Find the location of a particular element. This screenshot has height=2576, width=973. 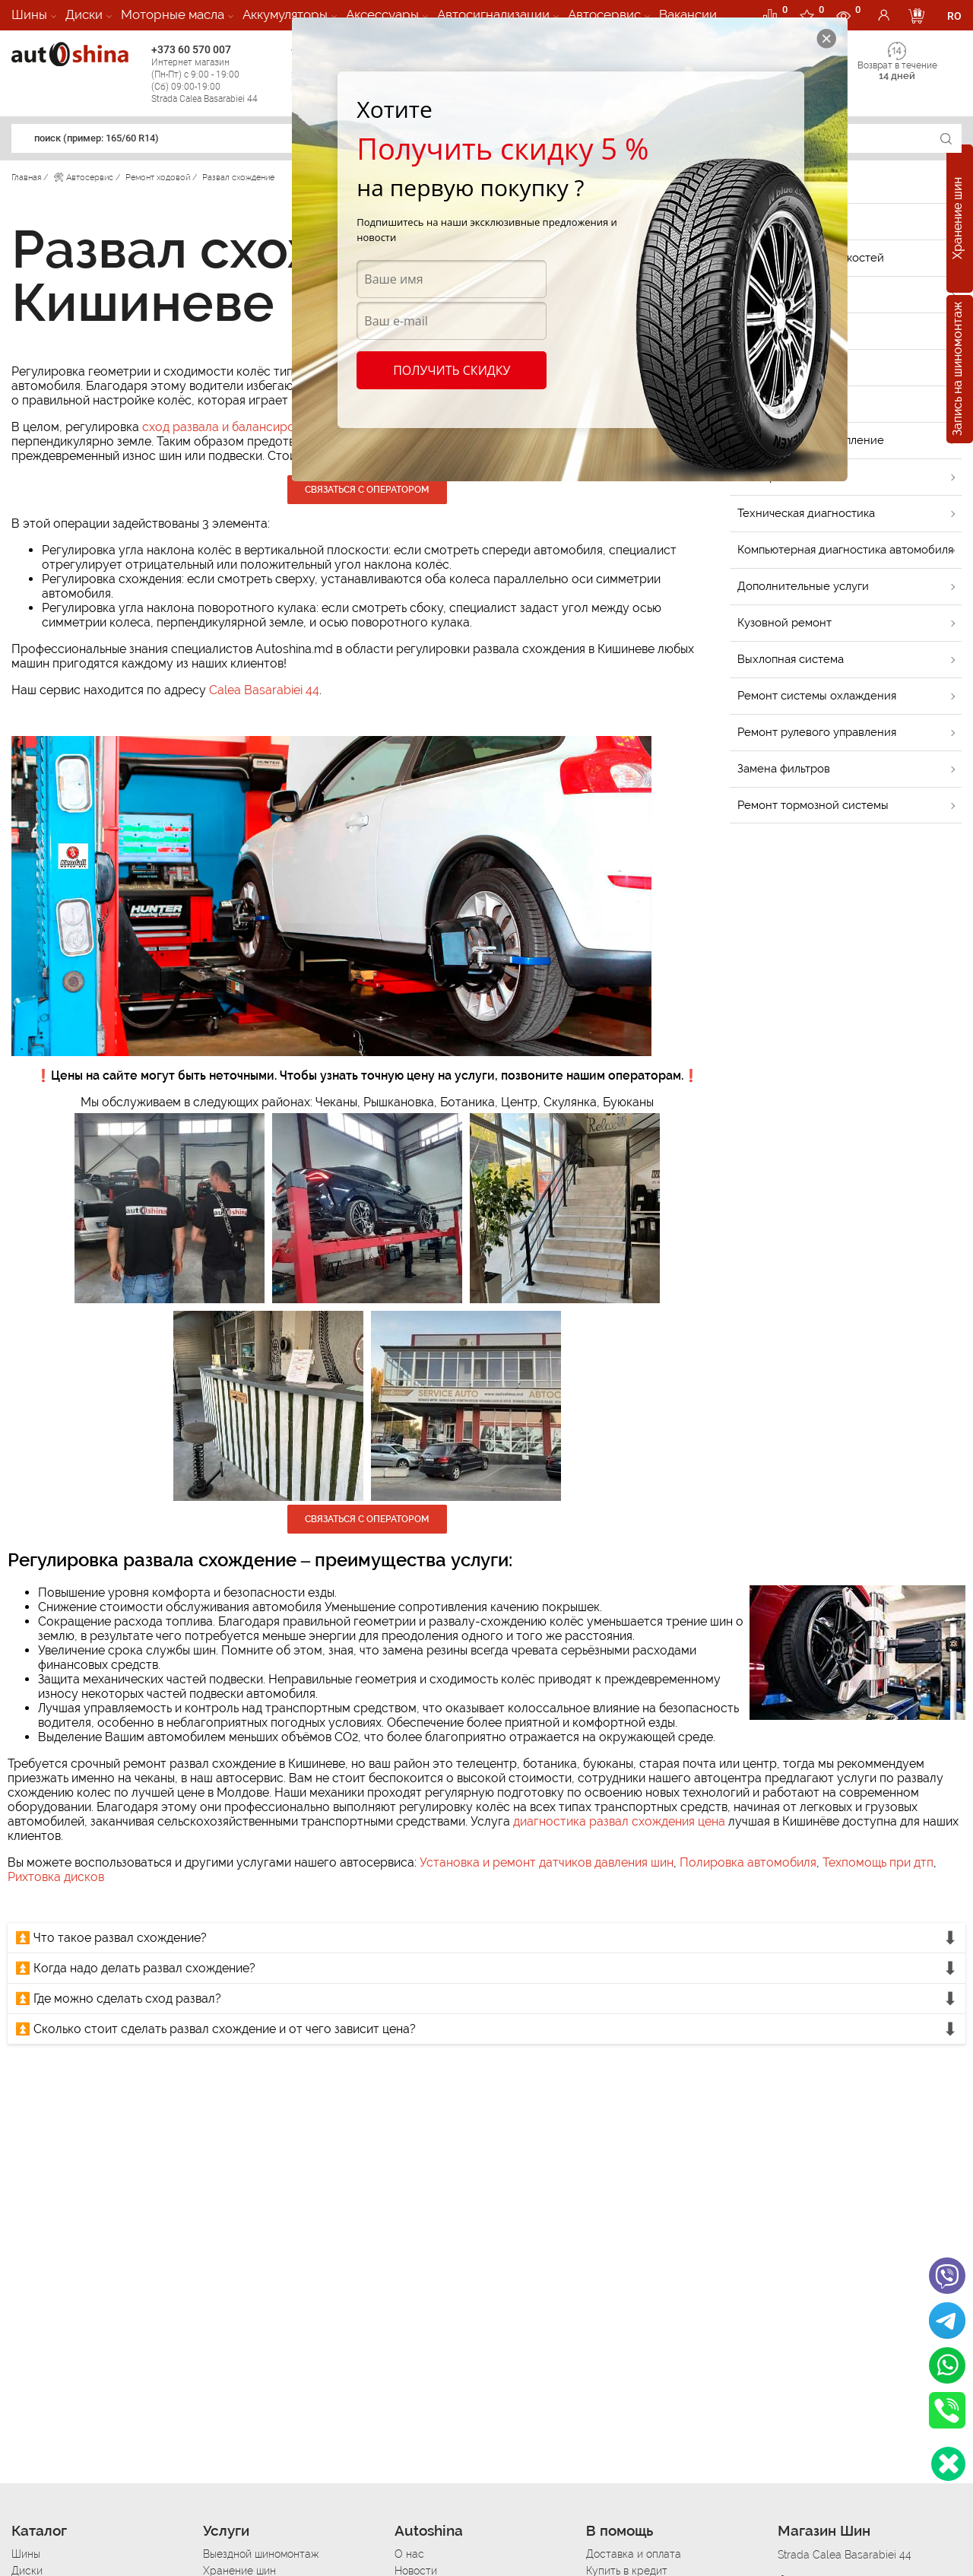

Моторные масла is located at coordinates (172, 14).